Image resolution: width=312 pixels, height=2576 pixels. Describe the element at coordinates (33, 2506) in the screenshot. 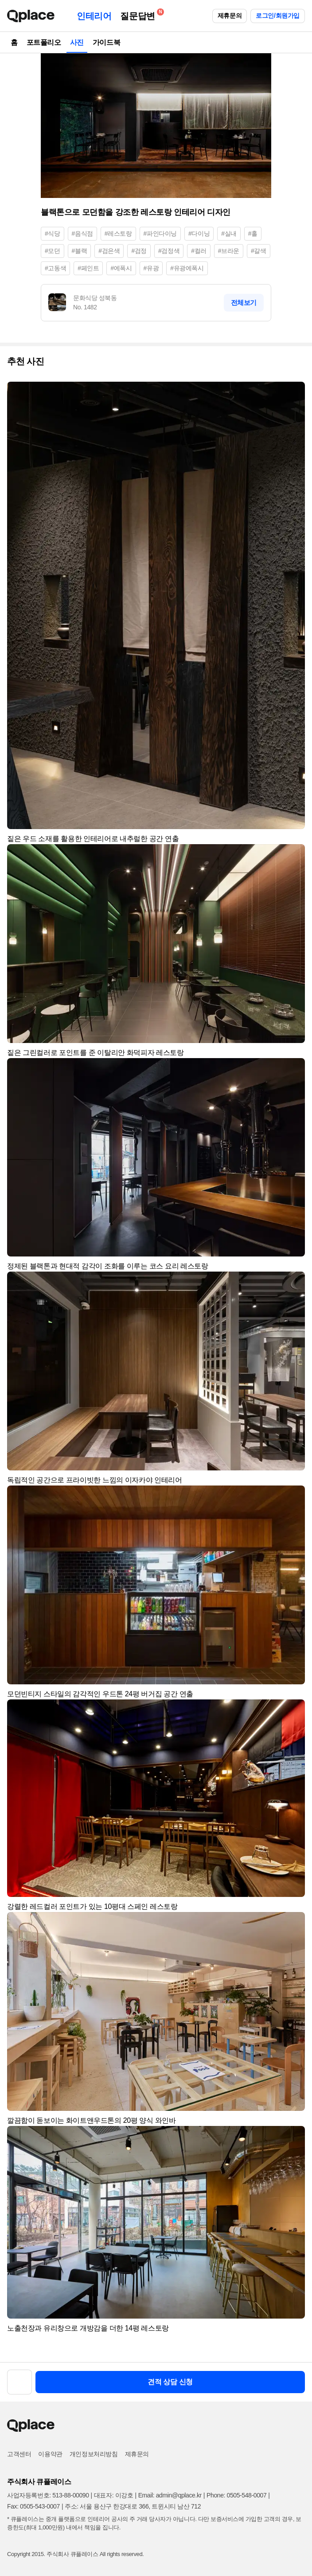

I see `Fax: 0505-543-0007` at that location.